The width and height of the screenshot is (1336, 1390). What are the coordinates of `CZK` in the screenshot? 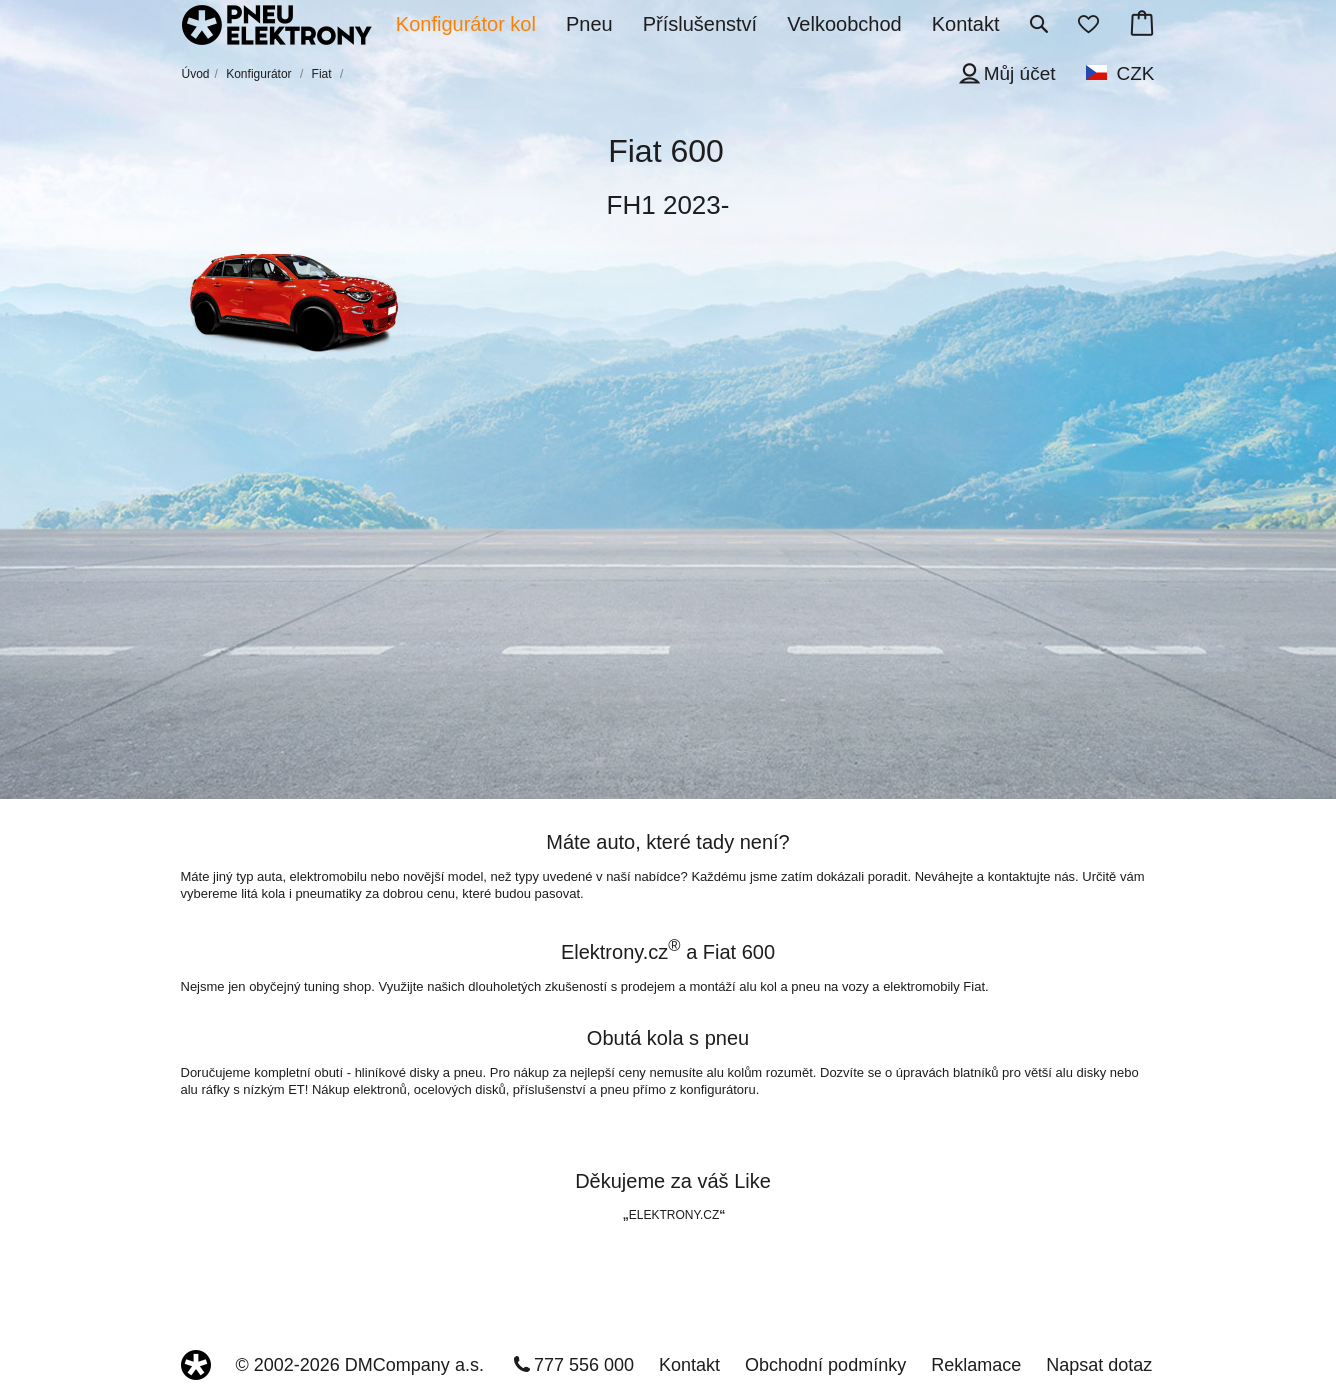 It's located at (1136, 73).